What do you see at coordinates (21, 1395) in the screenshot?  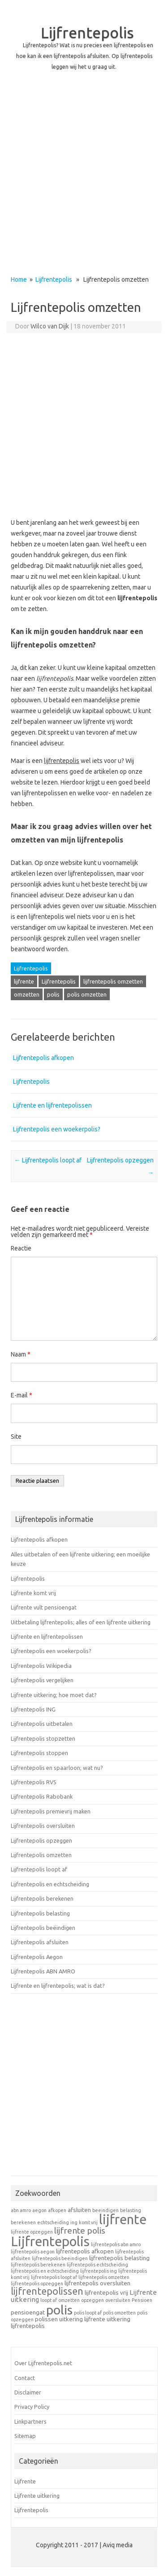 I see `E-mail` at bounding box center [21, 1395].